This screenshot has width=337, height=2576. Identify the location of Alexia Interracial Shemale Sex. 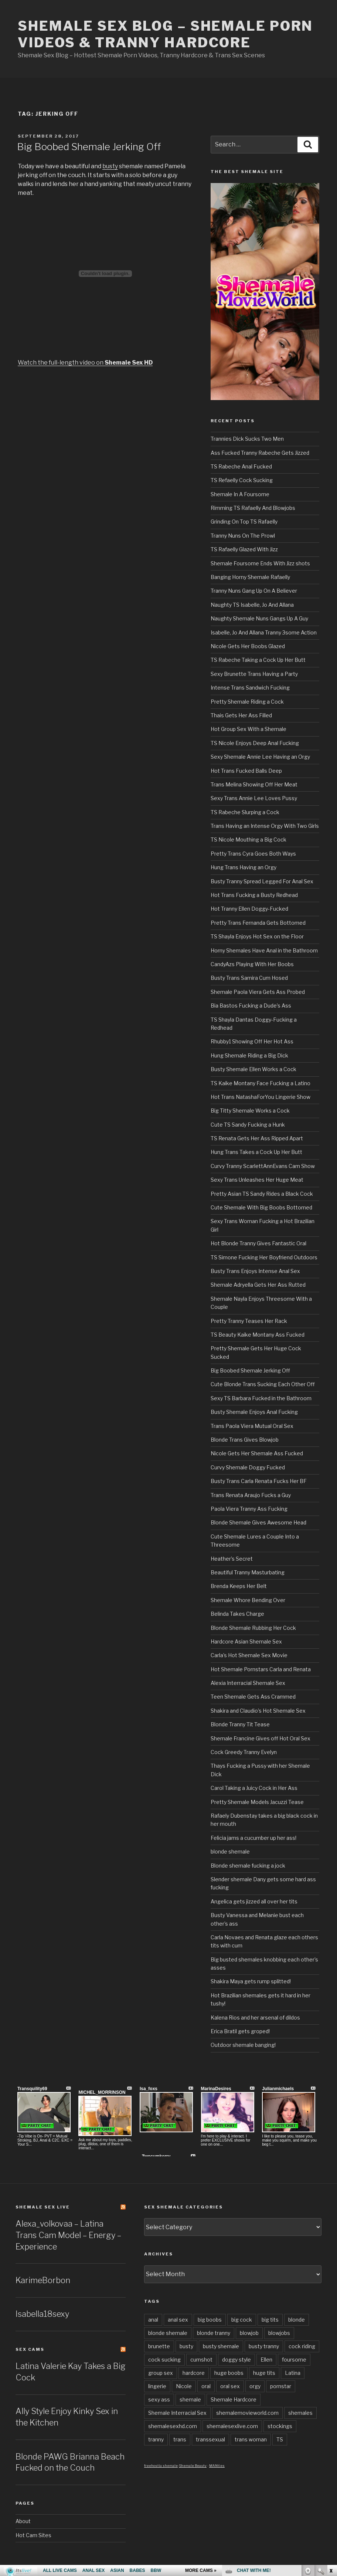
(248, 1683).